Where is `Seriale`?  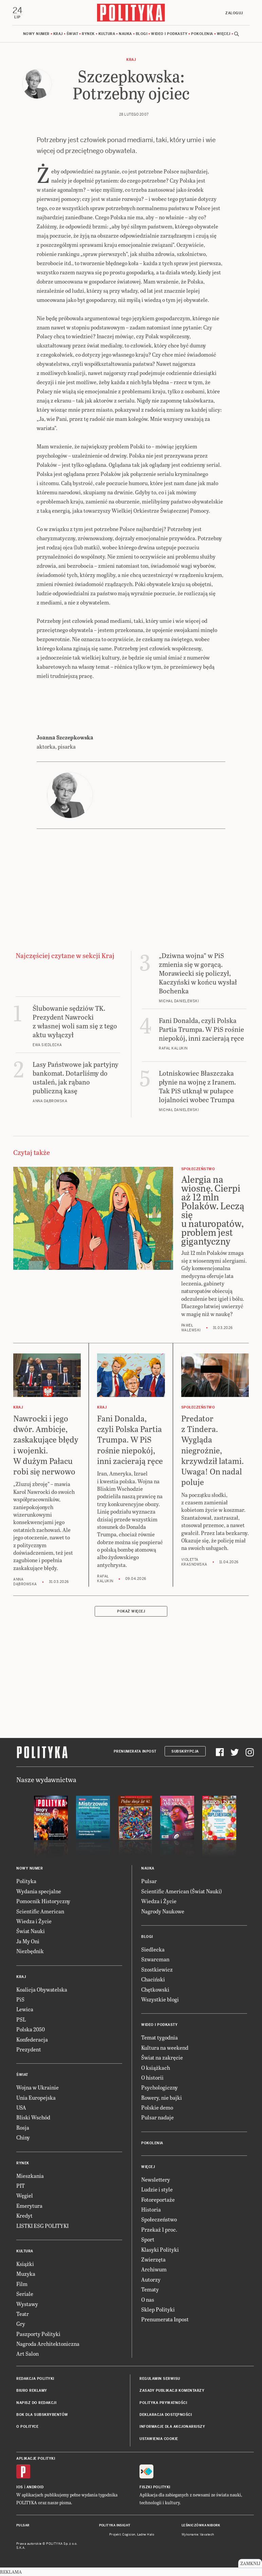
Seriale is located at coordinates (24, 2294).